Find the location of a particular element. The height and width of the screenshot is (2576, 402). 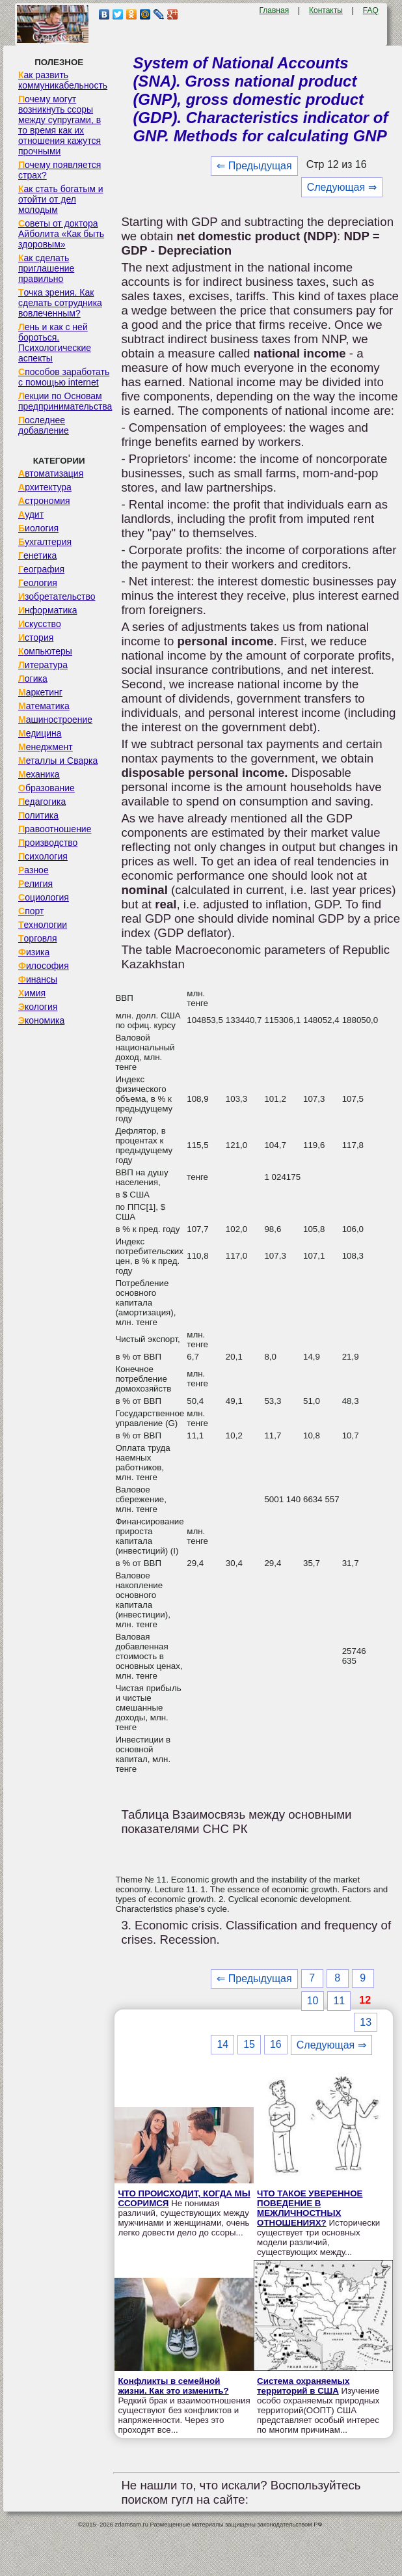

Логика is located at coordinates (32, 678).